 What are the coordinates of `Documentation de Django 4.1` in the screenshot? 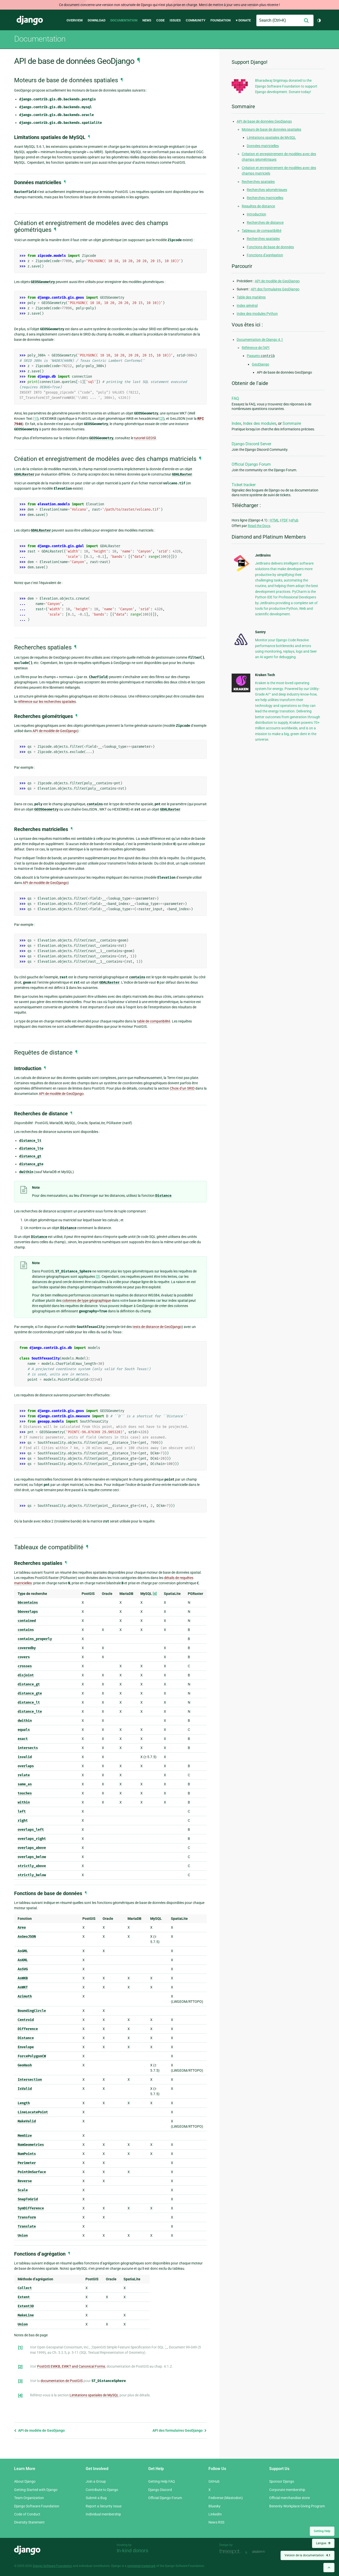 It's located at (260, 340).